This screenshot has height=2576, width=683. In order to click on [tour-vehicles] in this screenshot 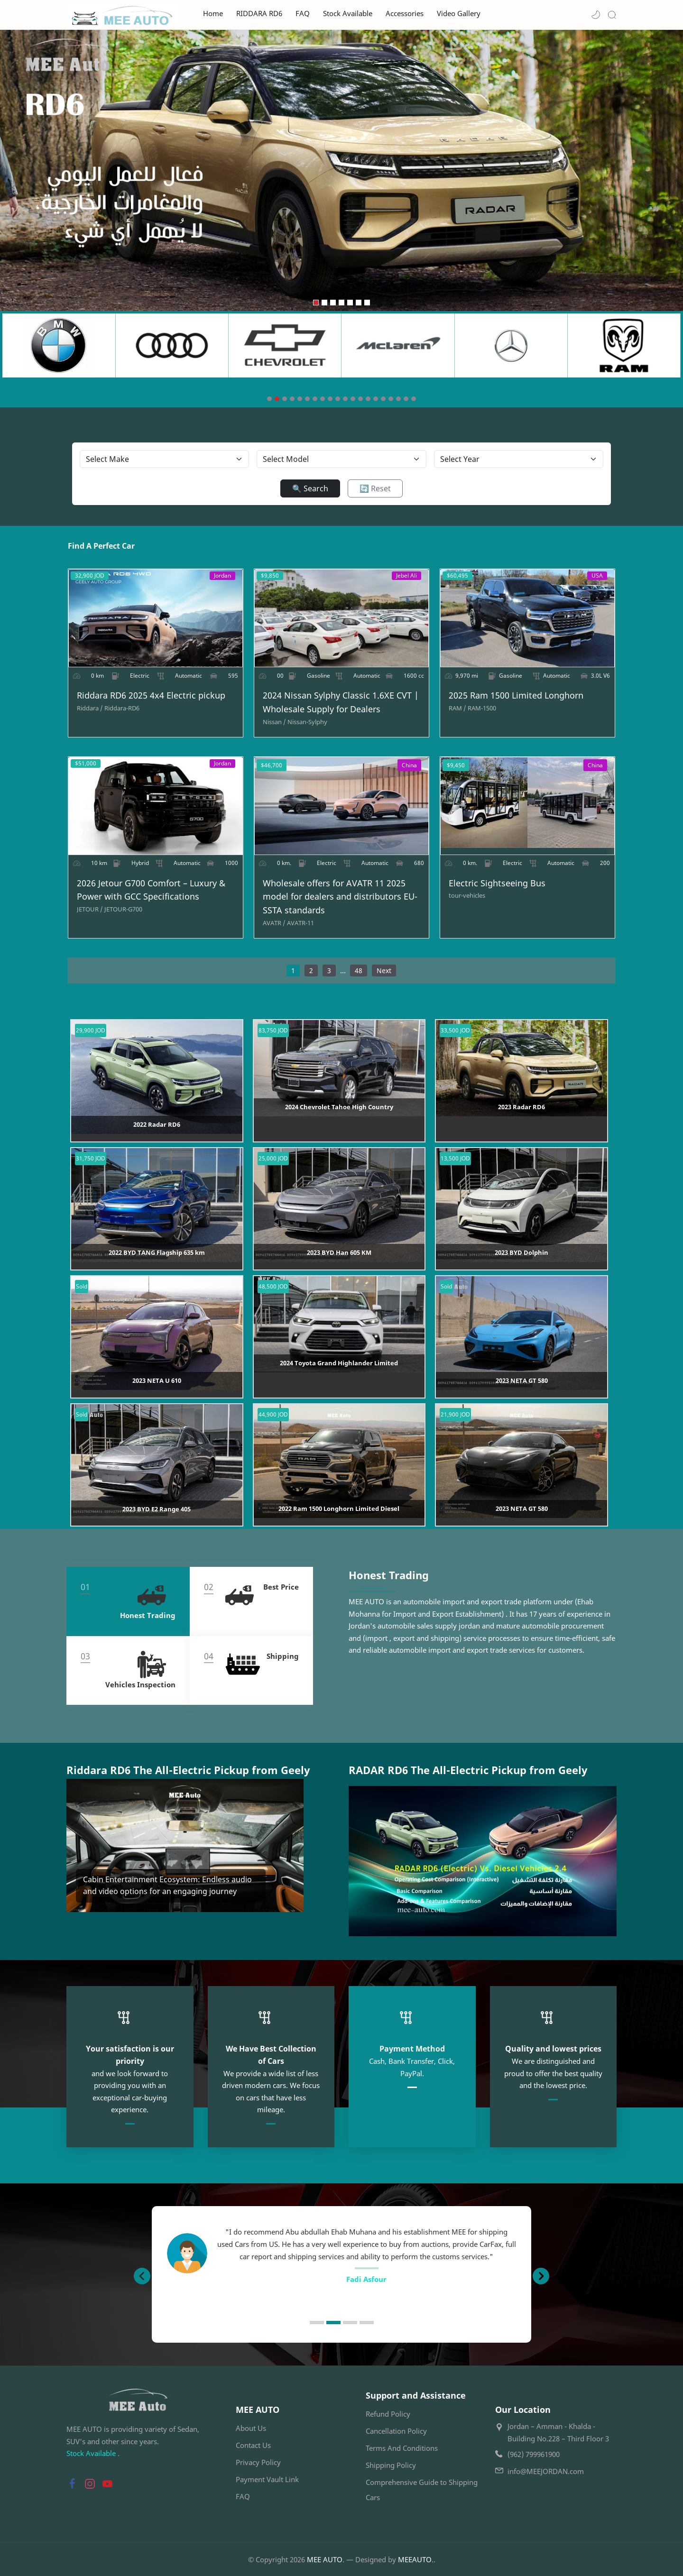, I will do `click(467, 896)`.